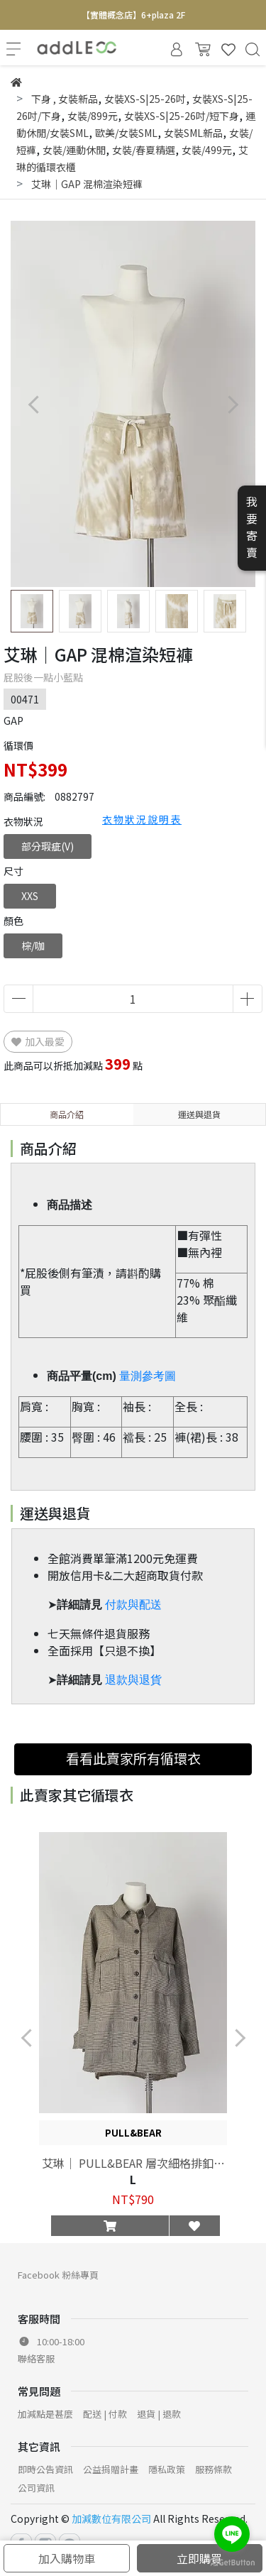 This screenshot has width=266, height=2576. I want to click on 艾琳｜ PULL&BEAR 層次細格排釦夾克, so click(133, 2163).